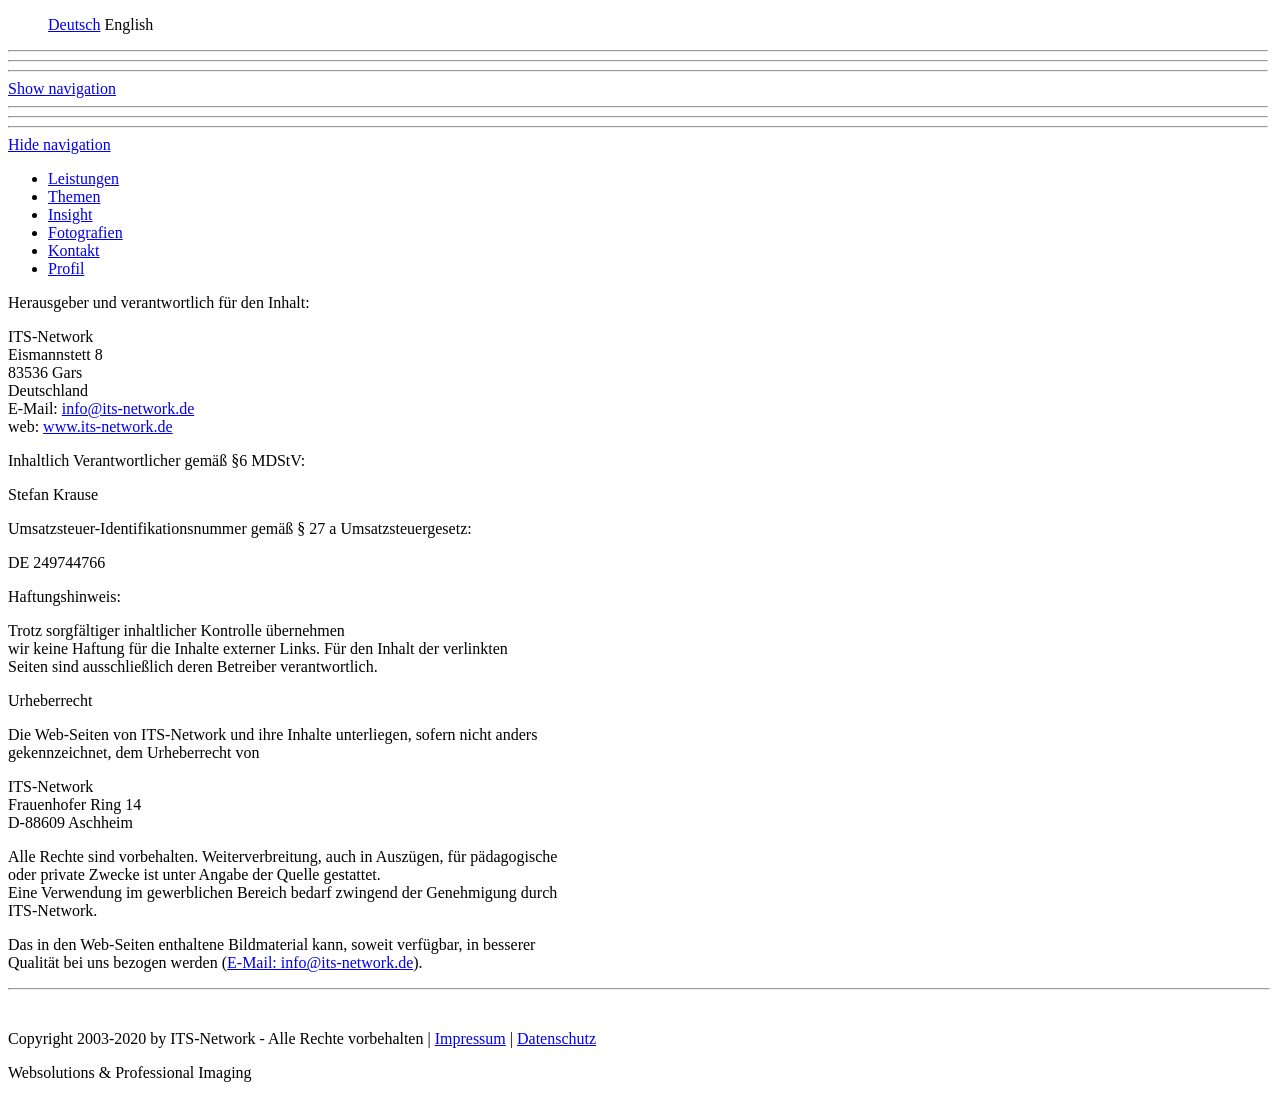 This screenshot has width=1276, height=1098. What do you see at coordinates (470, 1038) in the screenshot?
I see `Impressum` at bounding box center [470, 1038].